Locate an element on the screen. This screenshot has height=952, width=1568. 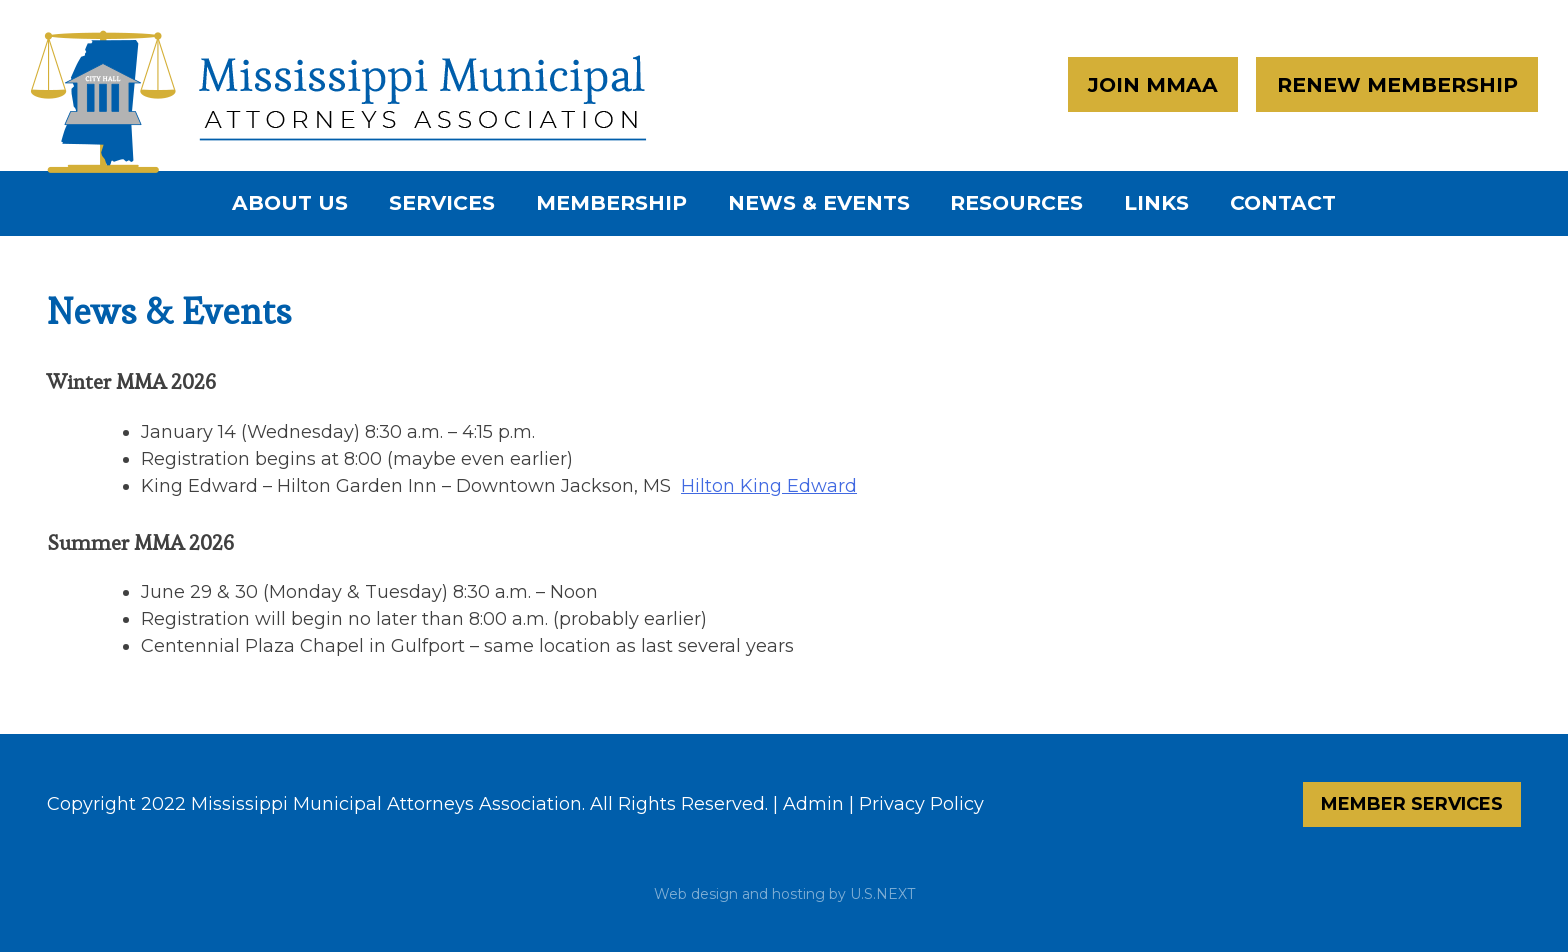
News & Events is located at coordinates (819, 202).